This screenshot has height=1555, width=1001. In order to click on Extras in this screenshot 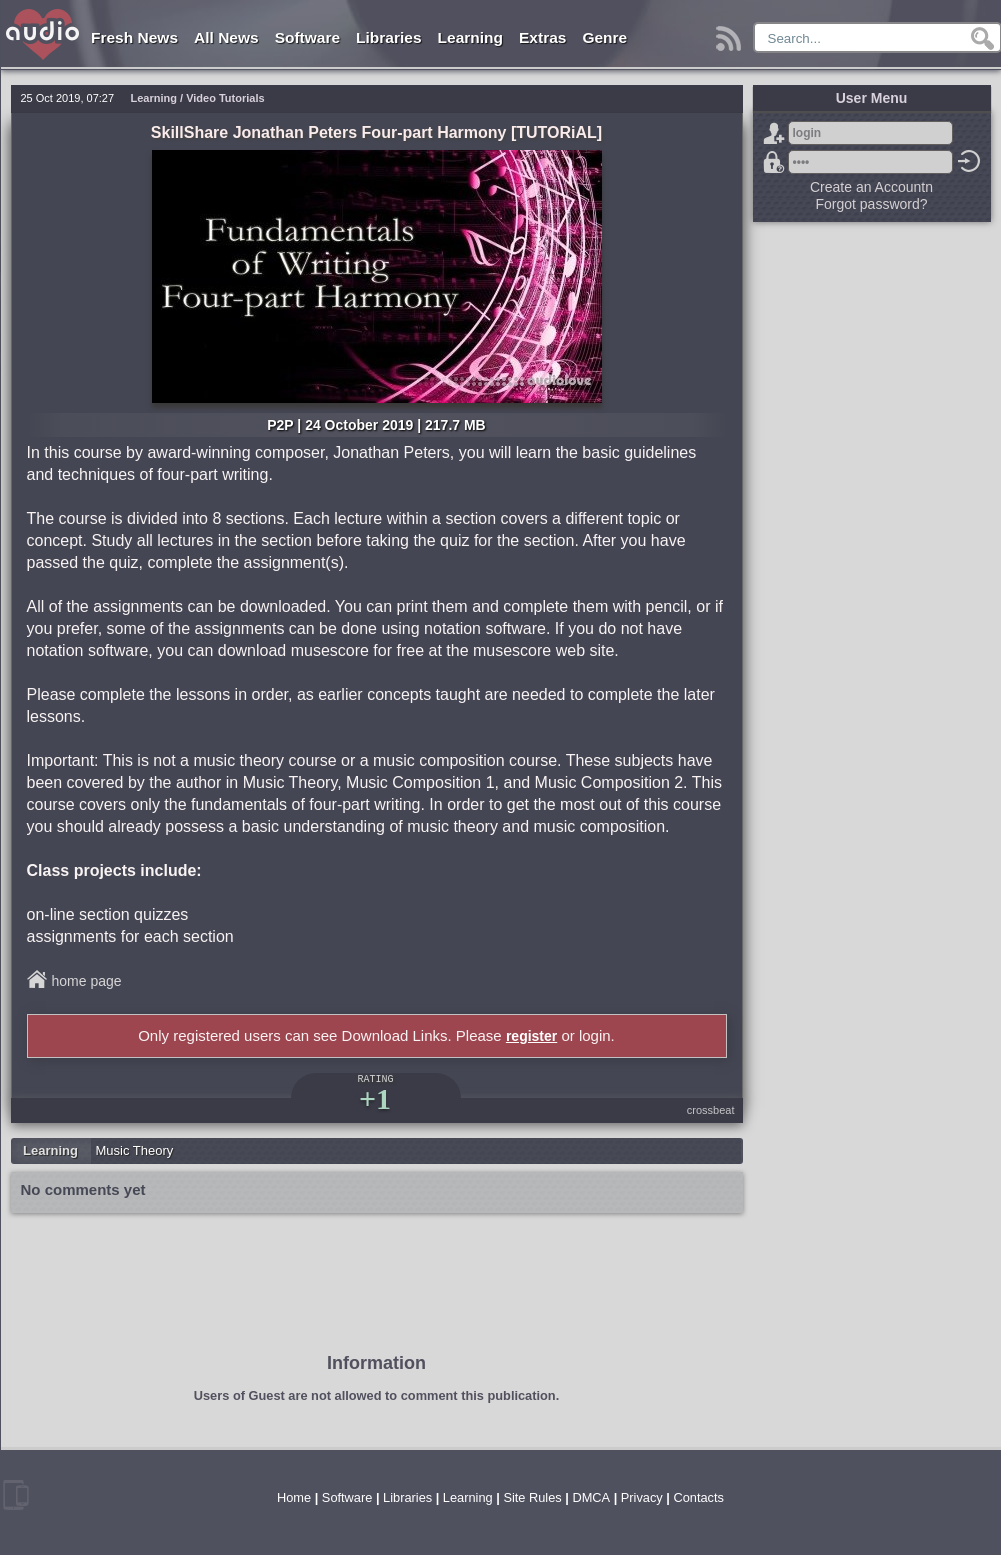, I will do `click(542, 37)`.